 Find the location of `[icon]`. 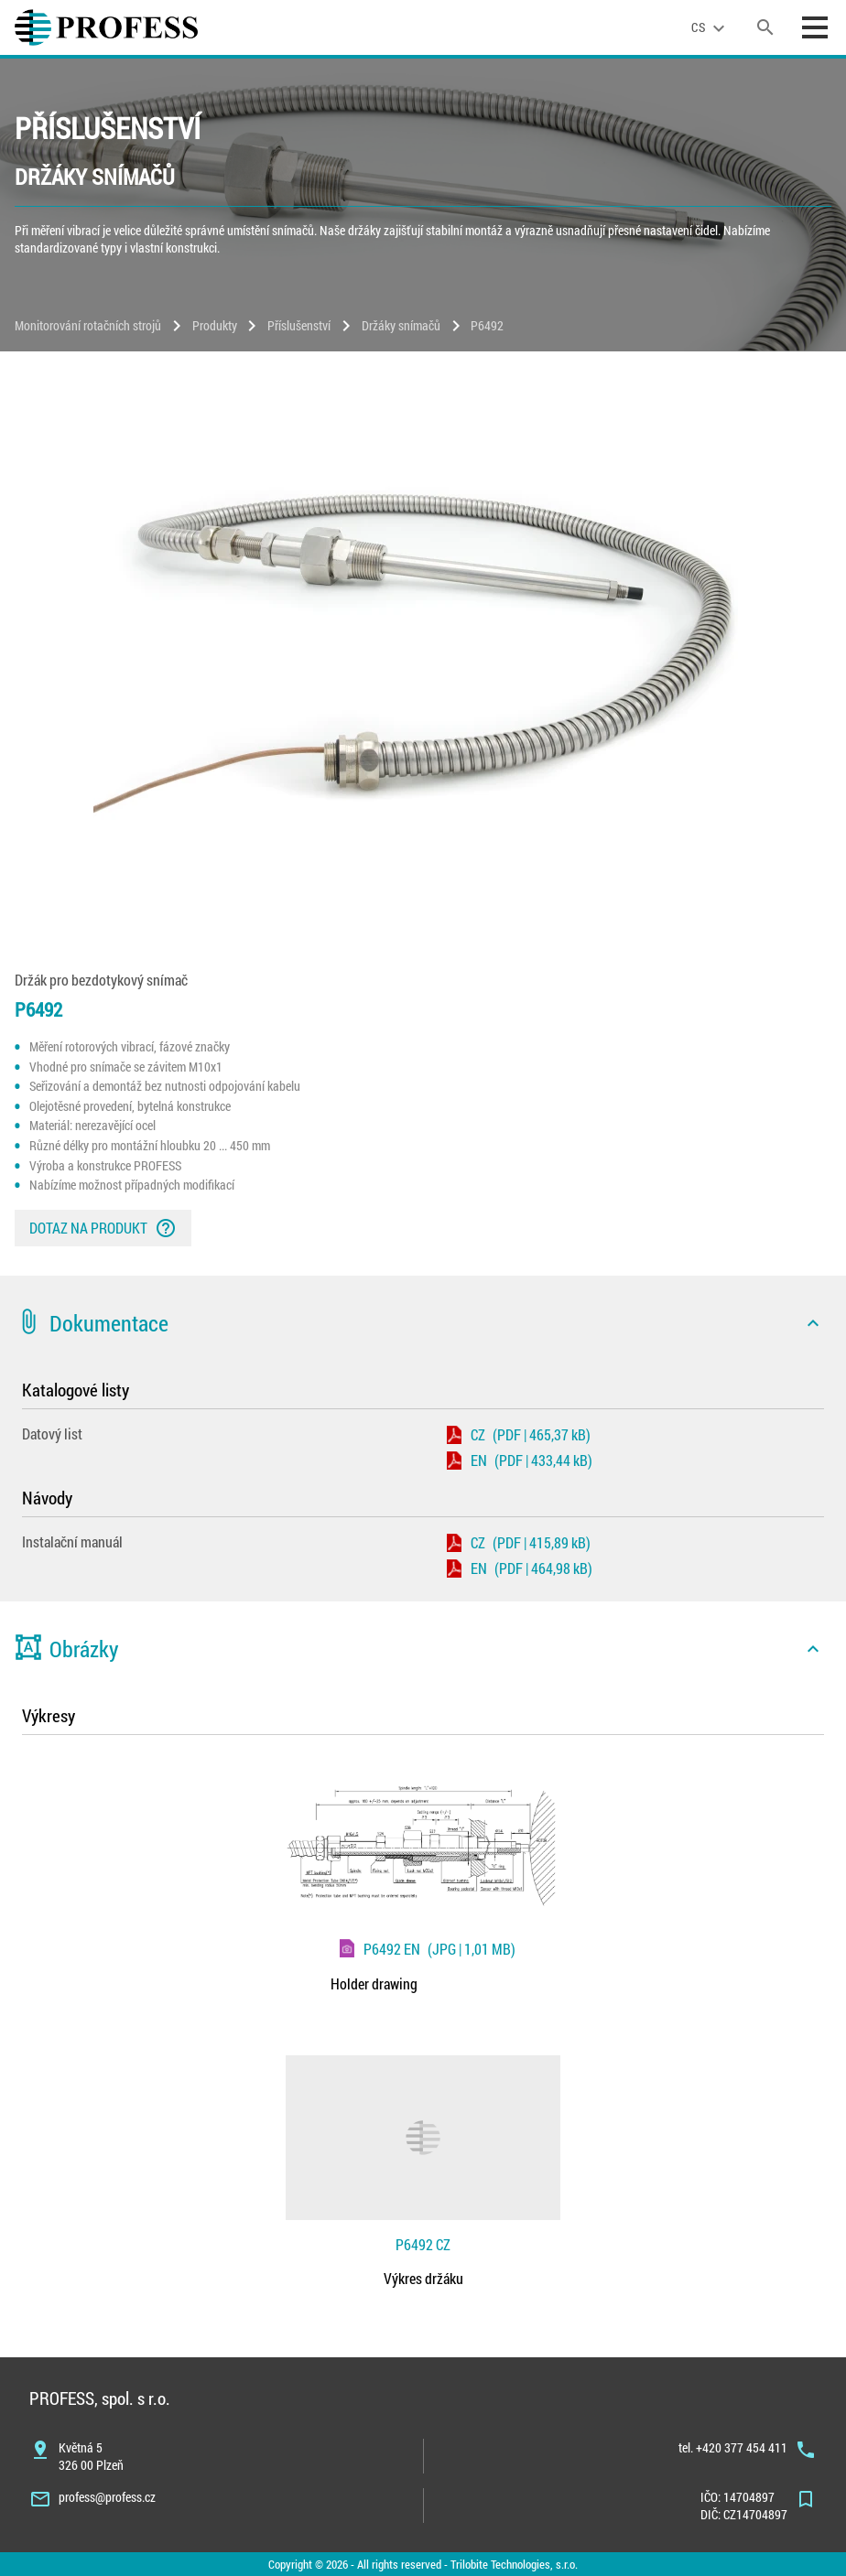

[icon] is located at coordinates (813, 1323).